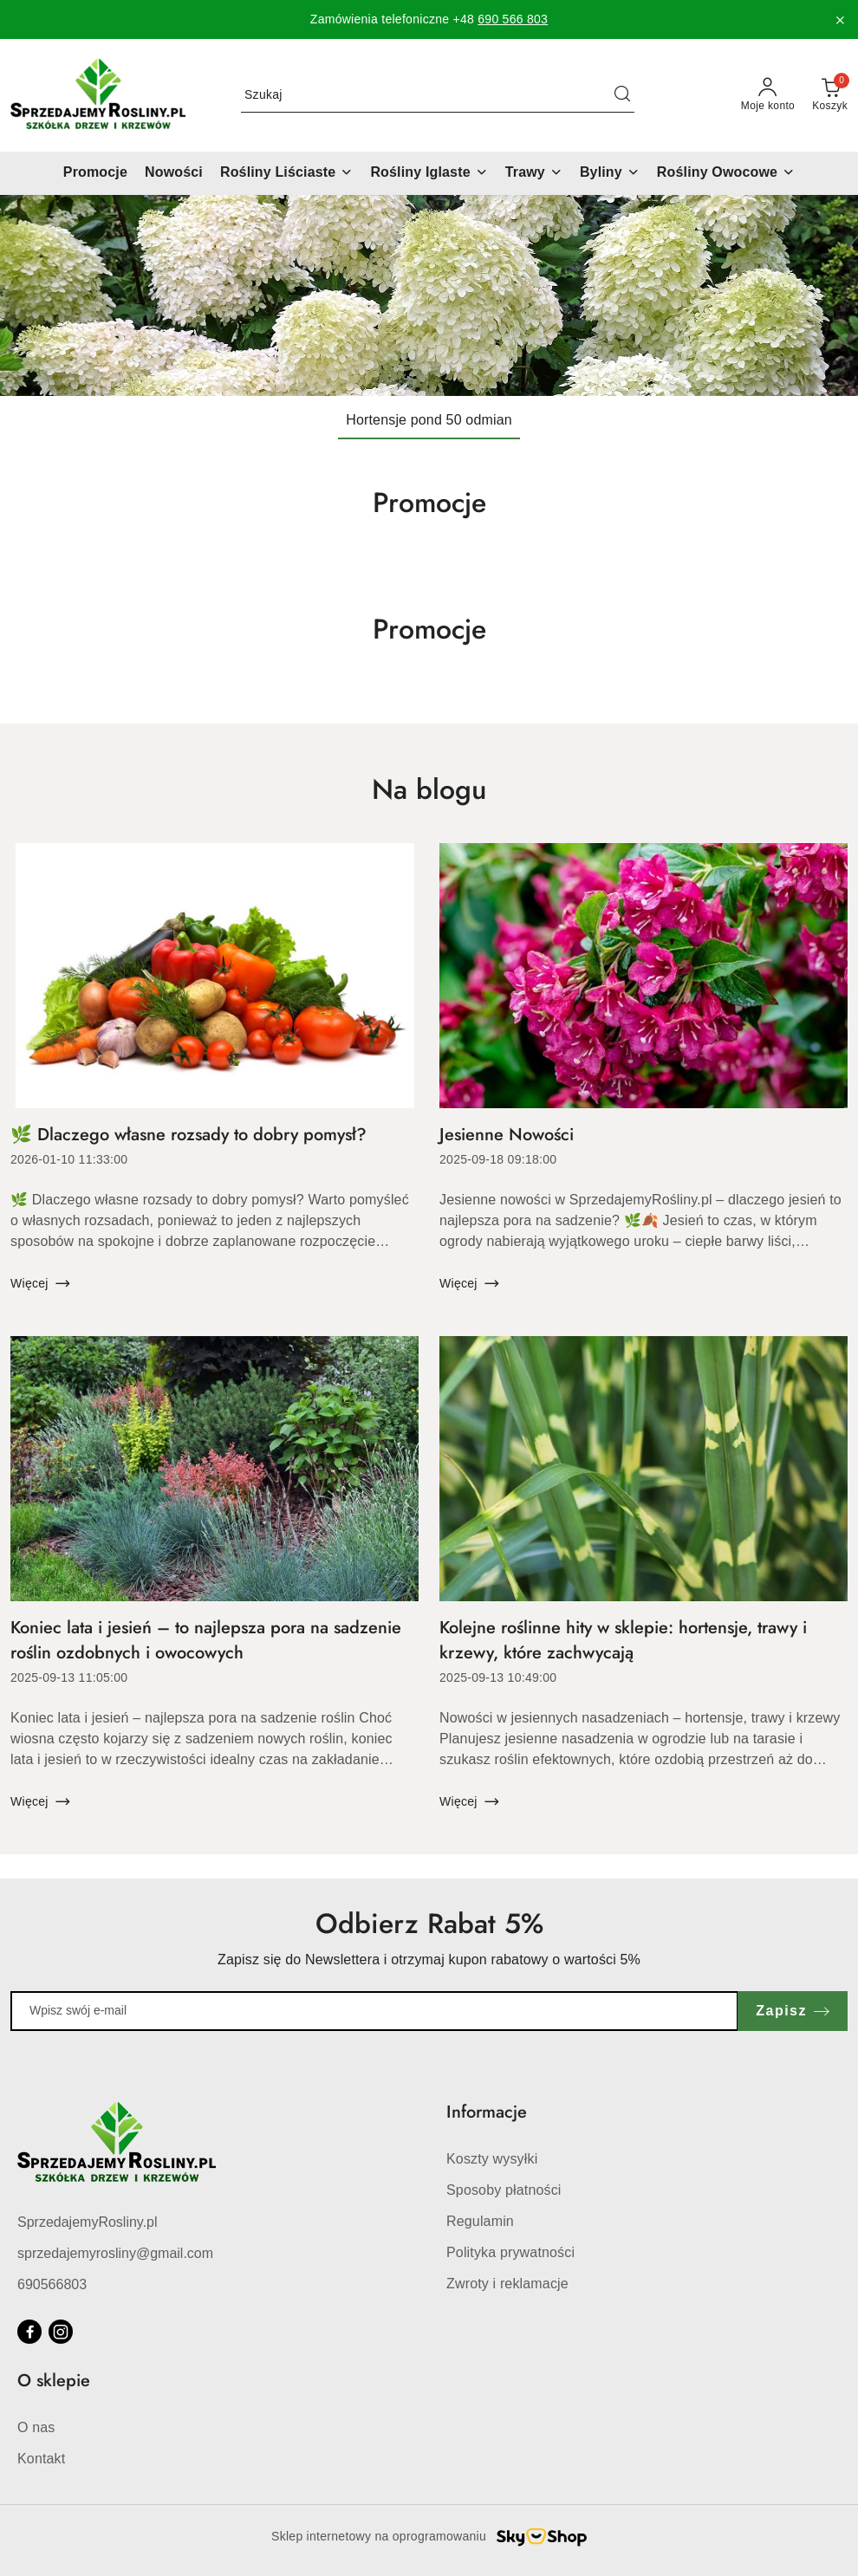 This screenshot has width=858, height=2576. I want to click on [Byliny], so click(610, 173).